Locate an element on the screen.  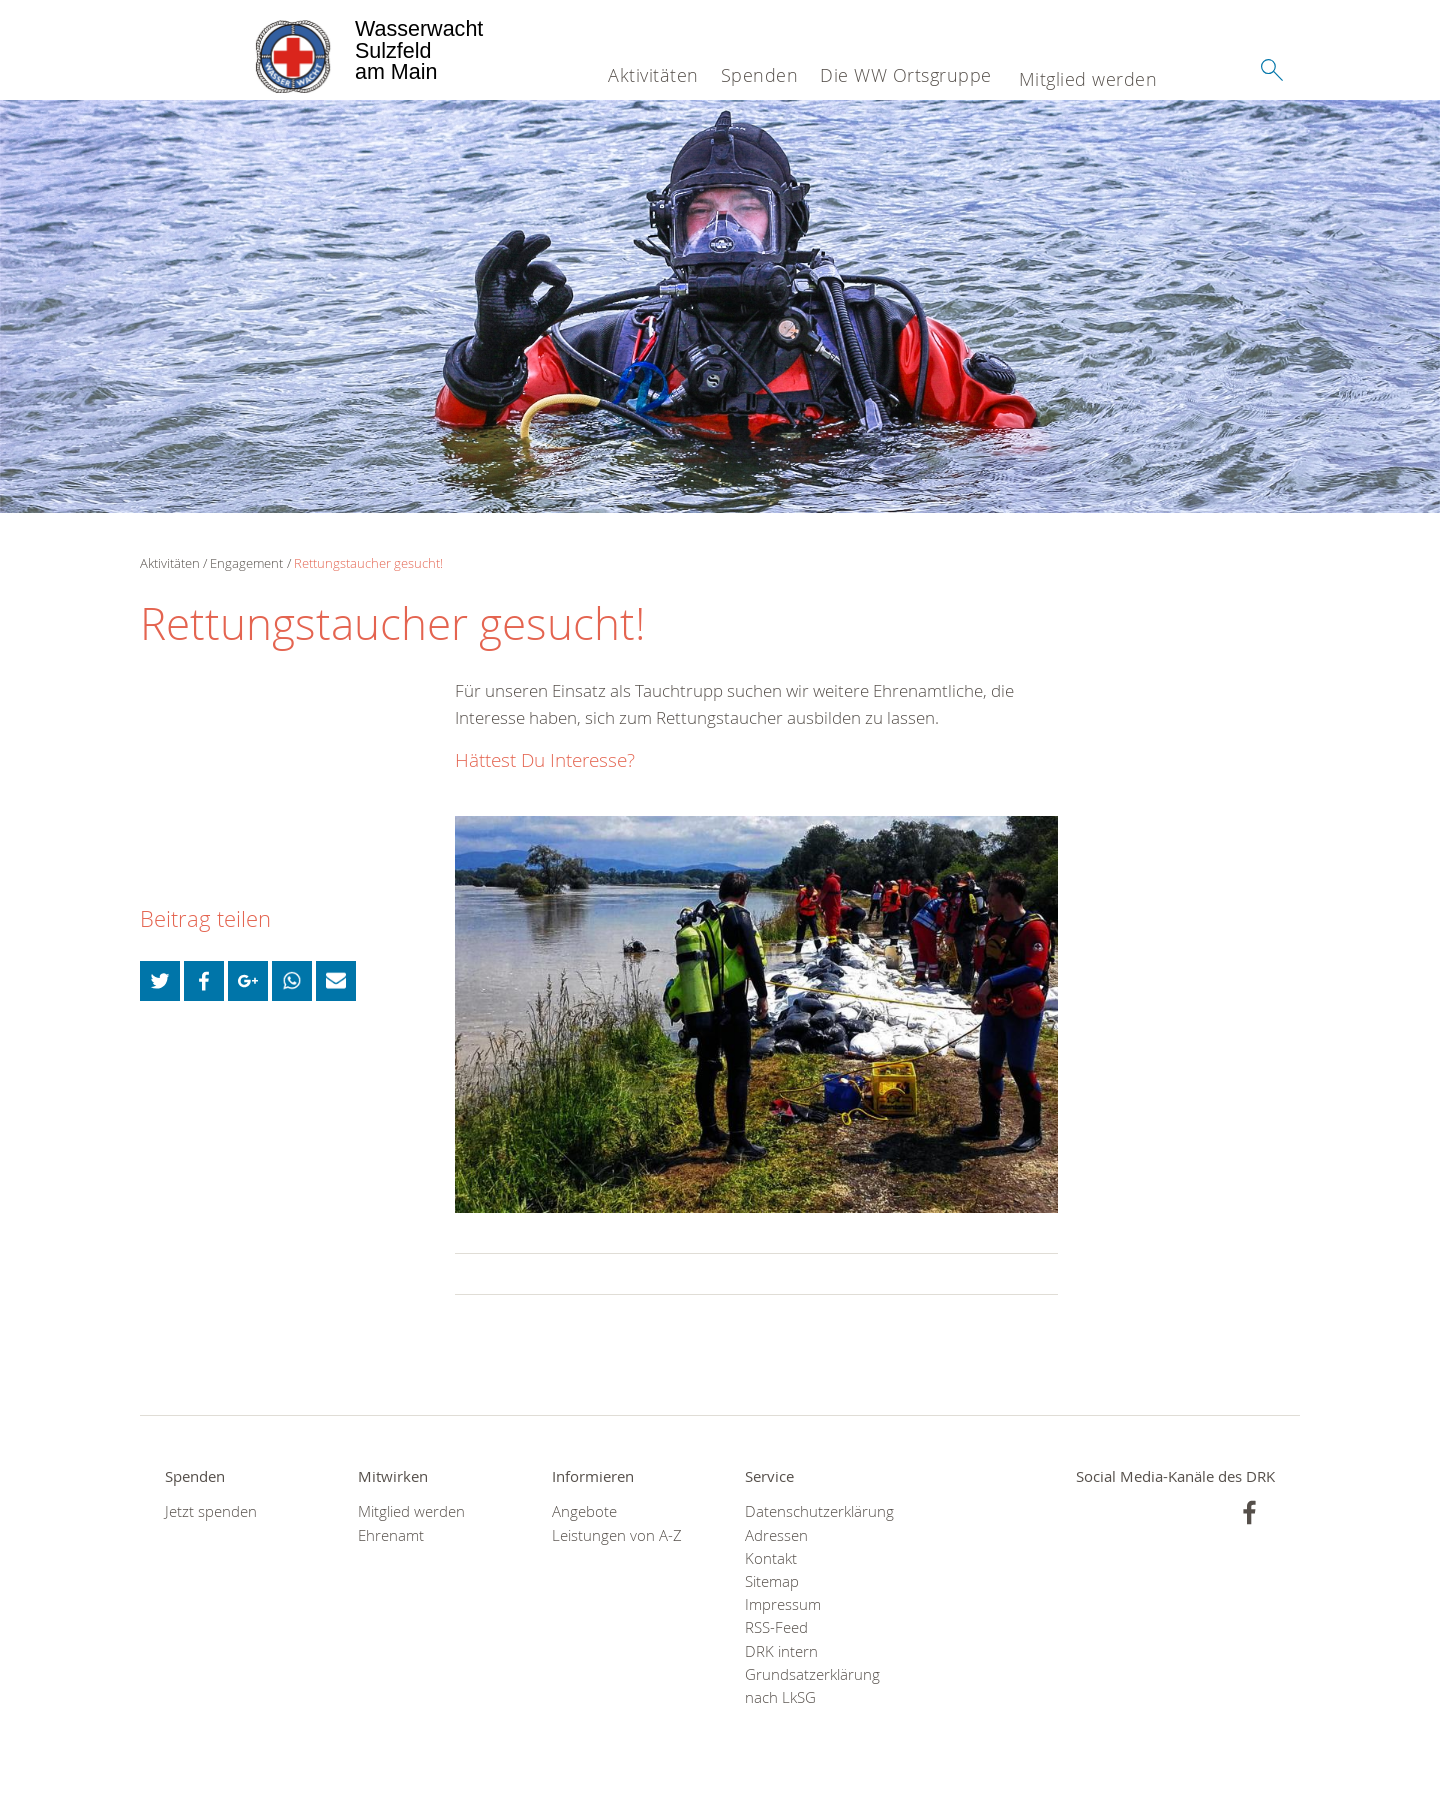
Spenden is located at coordinates (760, 75).